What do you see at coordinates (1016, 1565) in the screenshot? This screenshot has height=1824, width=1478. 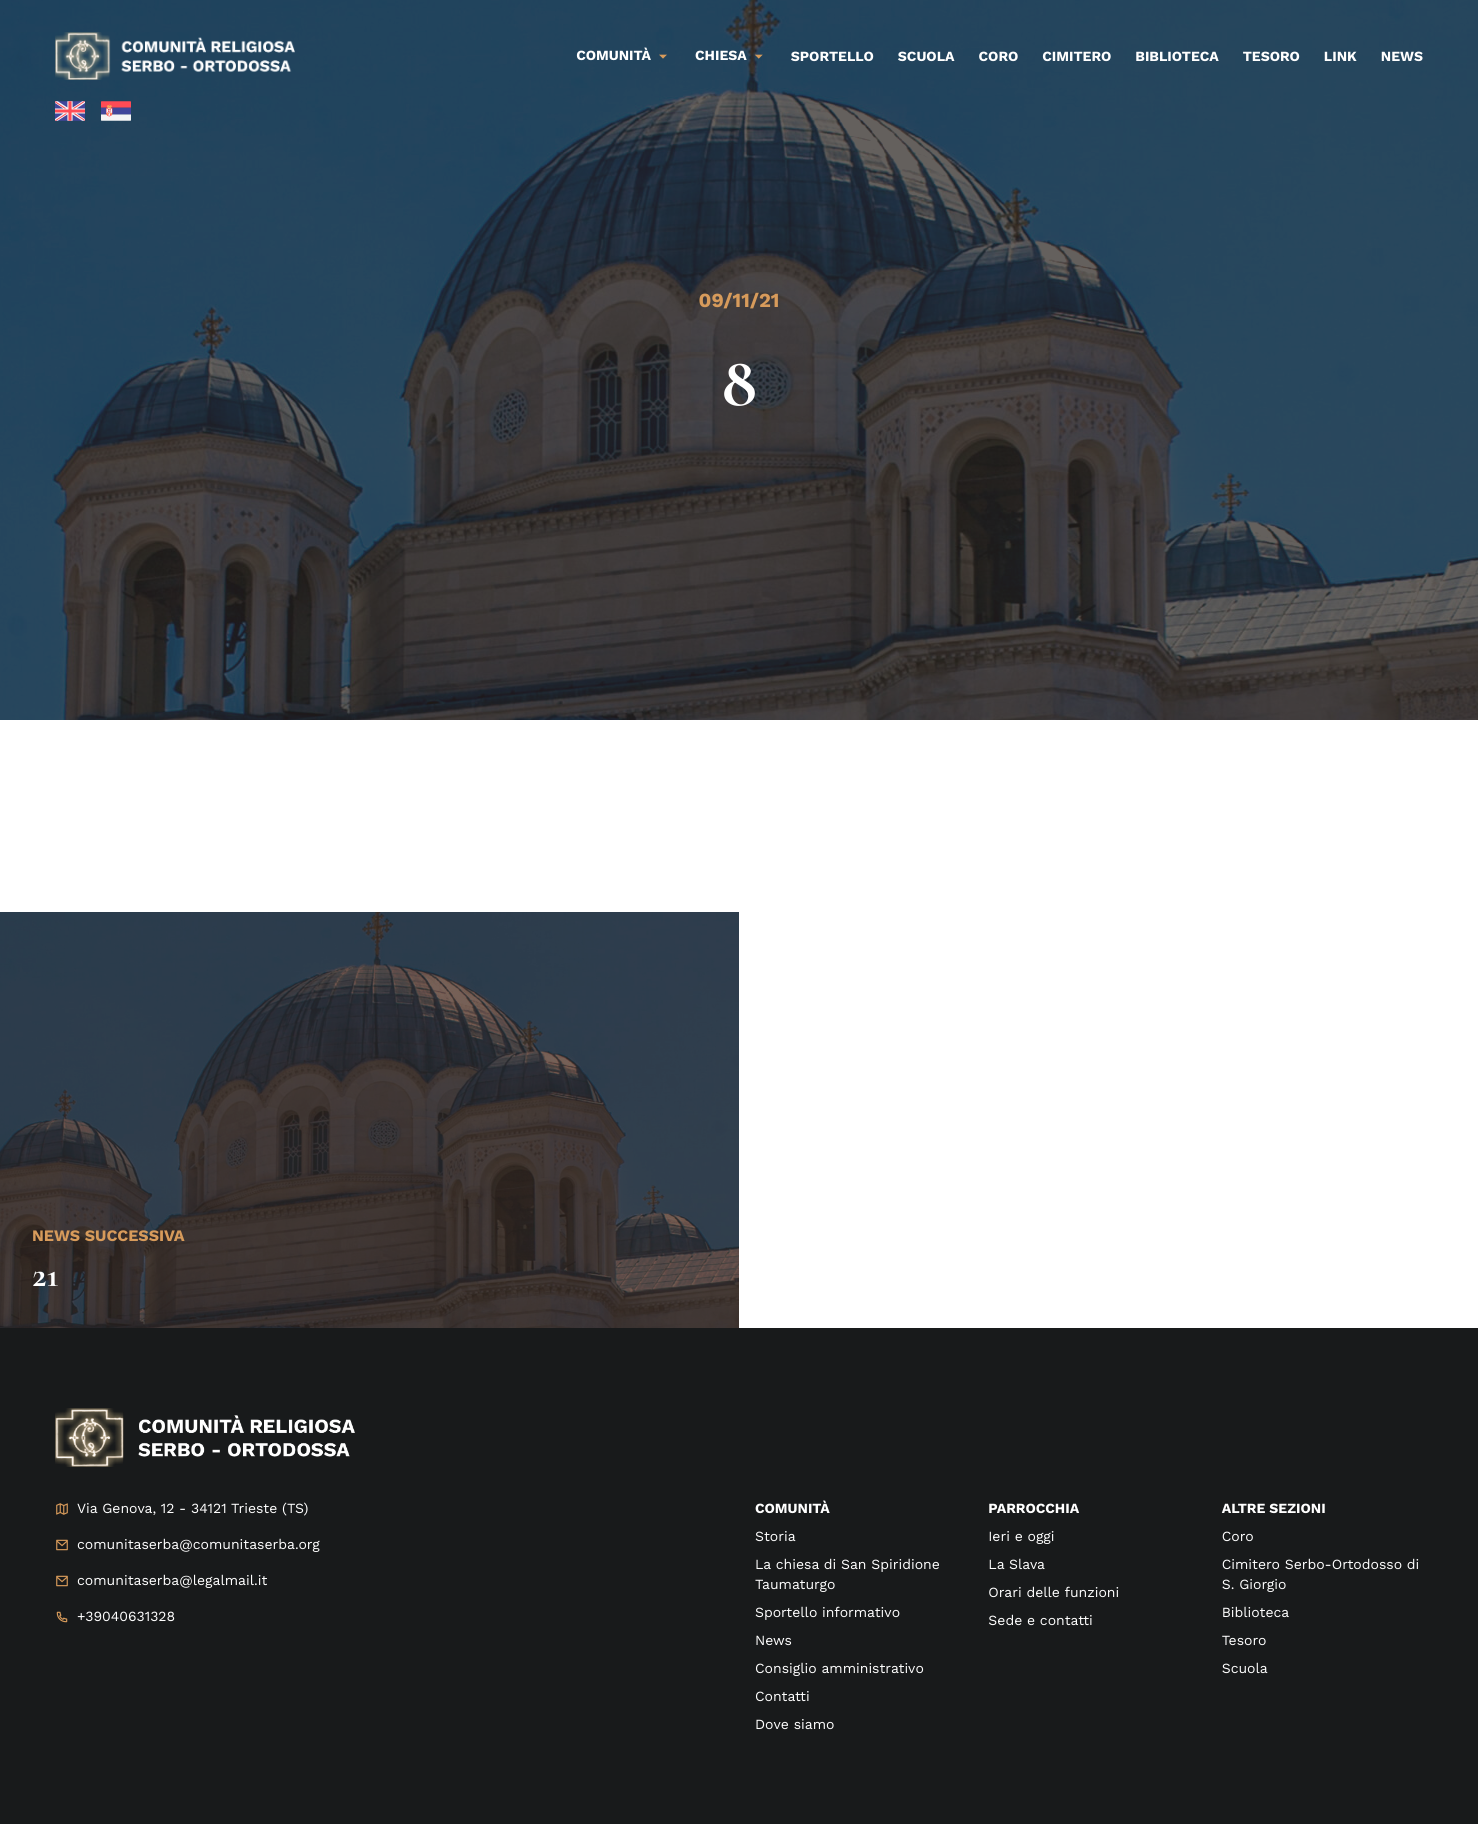 I see `La Slava` at bounding box center [1016, 1565].